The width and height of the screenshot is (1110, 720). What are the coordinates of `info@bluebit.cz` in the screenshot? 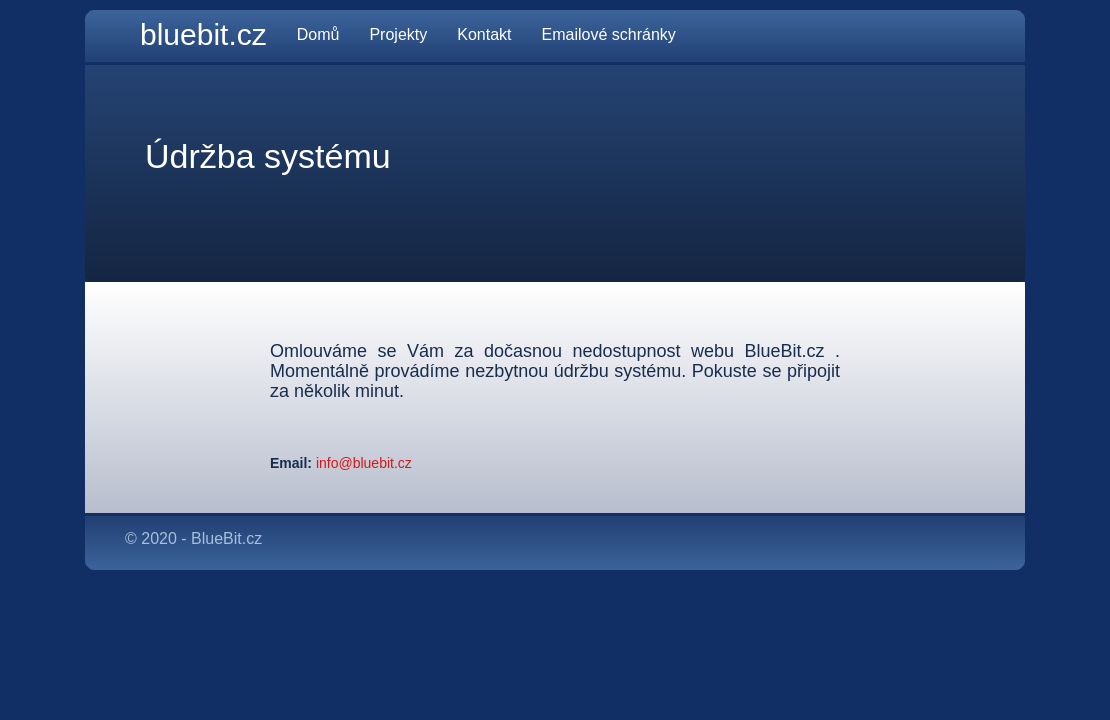 It's located at (362, 463).